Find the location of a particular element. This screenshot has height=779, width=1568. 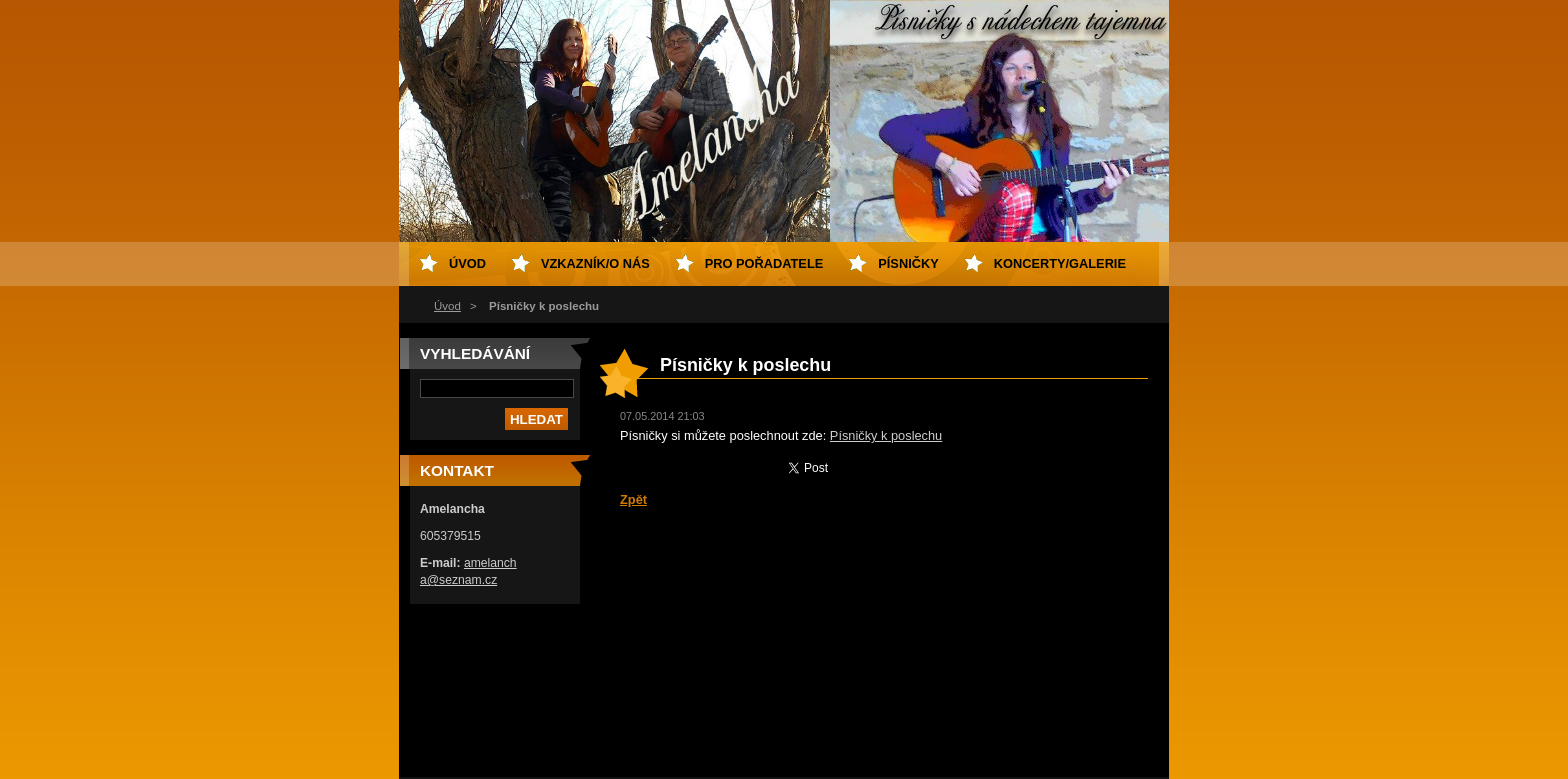

Úvod is located at coordinates (447, 306).